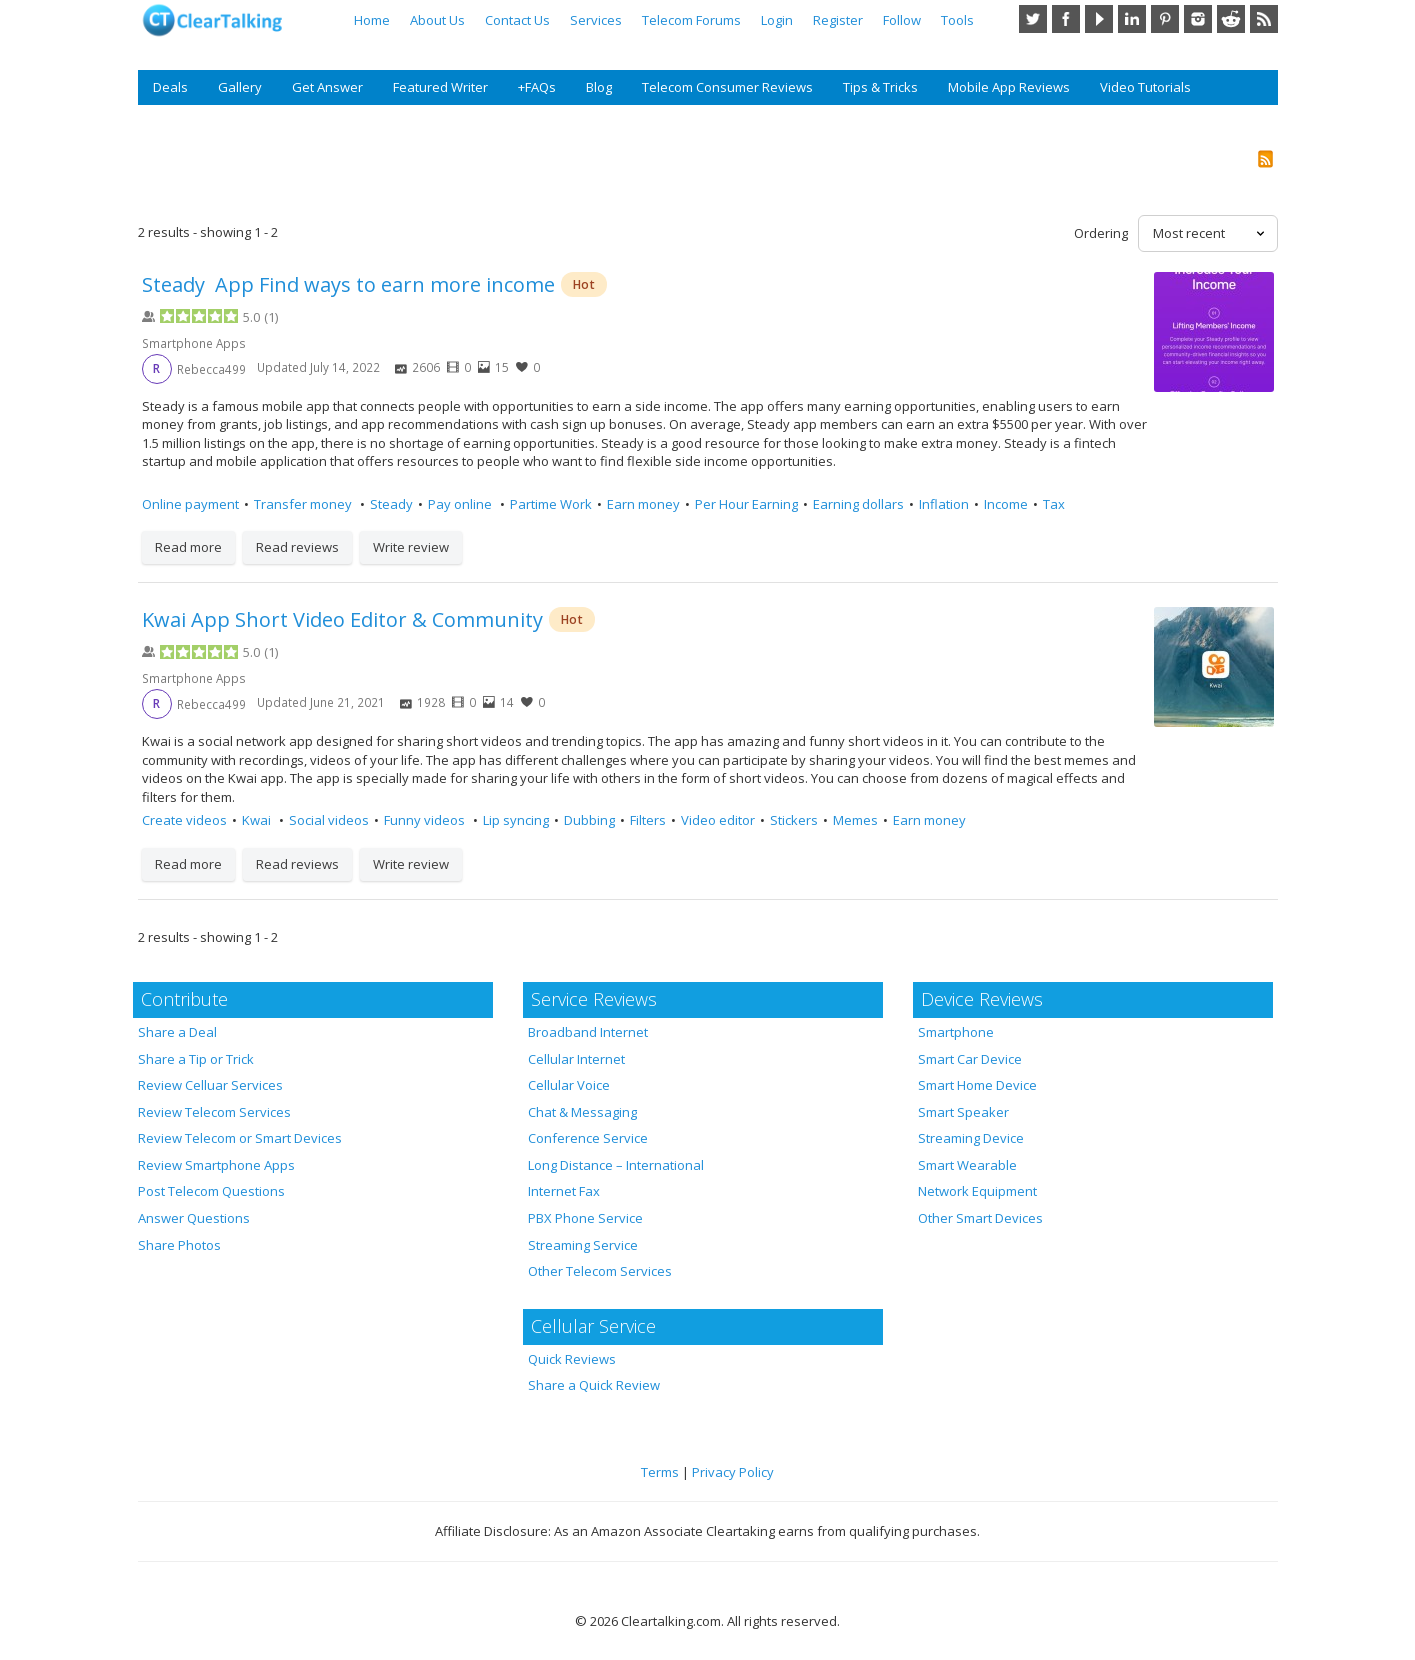 The image size is (1415, 1660). I want to click on Broadband Internet, so click(588, 1032).